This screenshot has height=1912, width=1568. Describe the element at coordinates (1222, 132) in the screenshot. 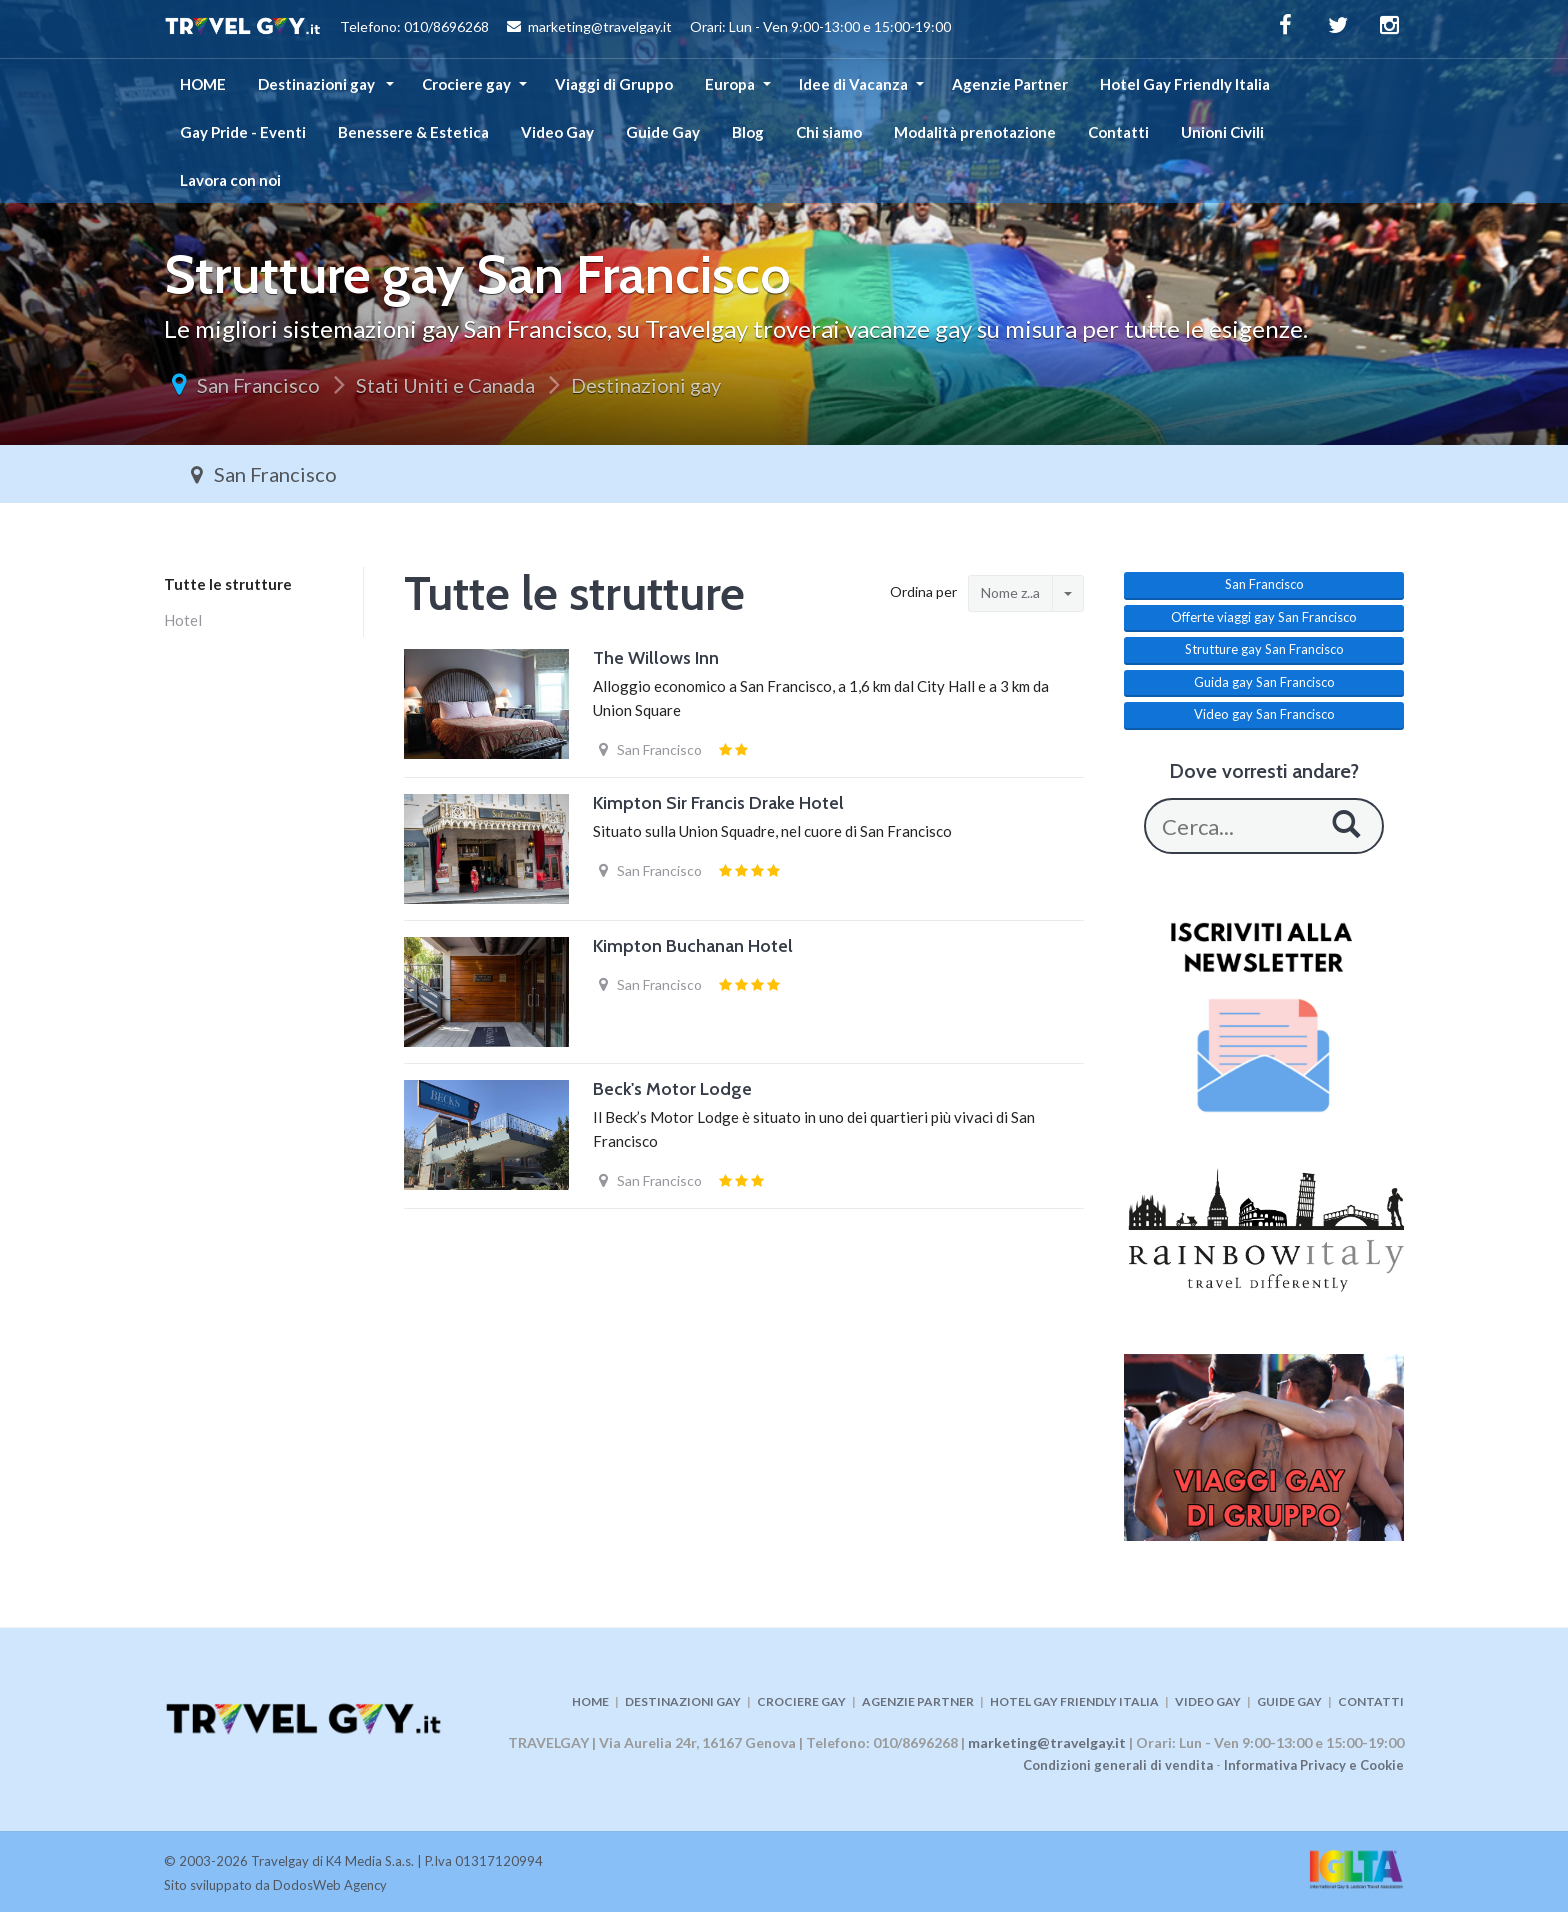

I see `Unioni Civili` at that location.